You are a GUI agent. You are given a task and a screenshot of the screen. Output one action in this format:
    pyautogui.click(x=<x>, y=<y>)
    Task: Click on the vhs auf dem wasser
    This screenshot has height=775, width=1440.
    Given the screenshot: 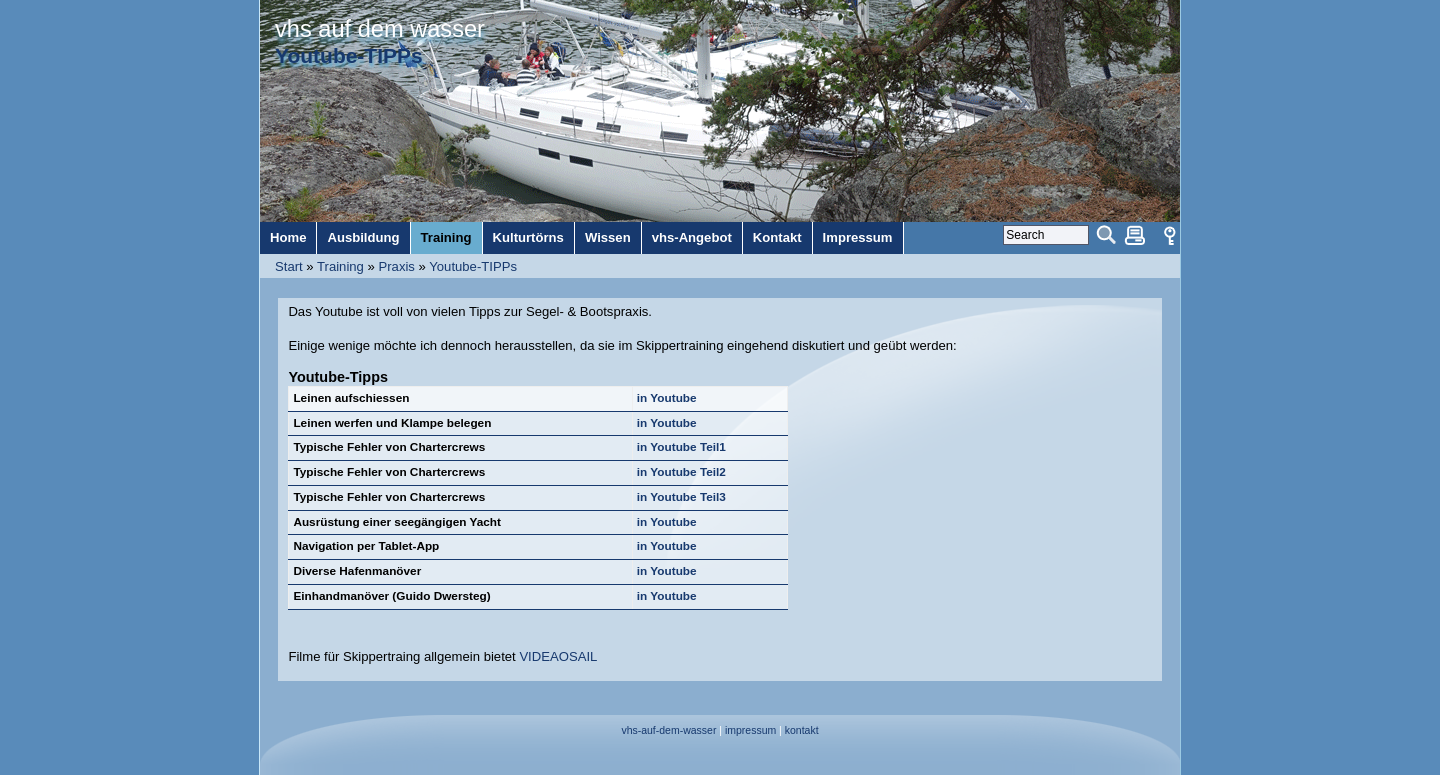 What is the action you would take?
    pyautogui.click(x=380, y=29)
    